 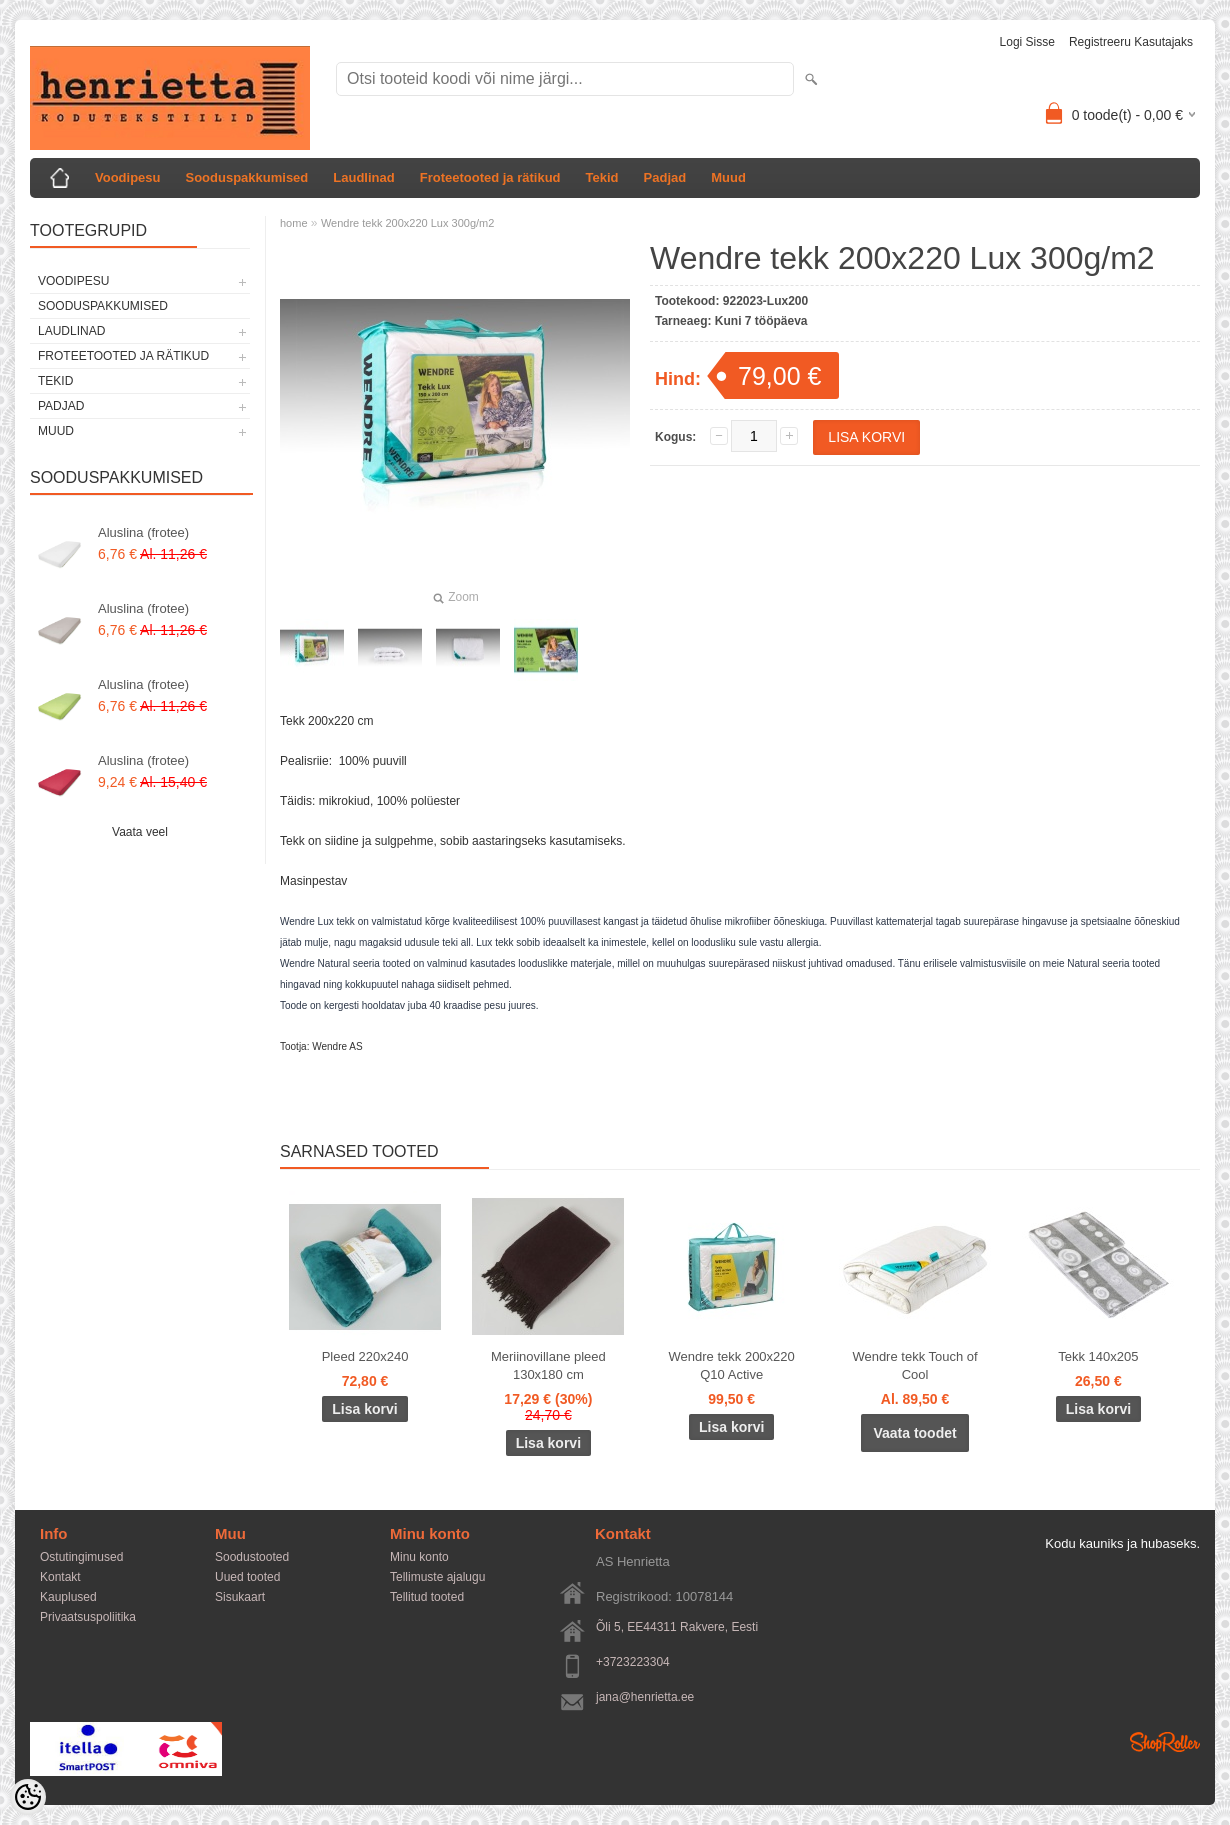 I want to click on Shoproller.ee, so click(x=1165, y=1742).